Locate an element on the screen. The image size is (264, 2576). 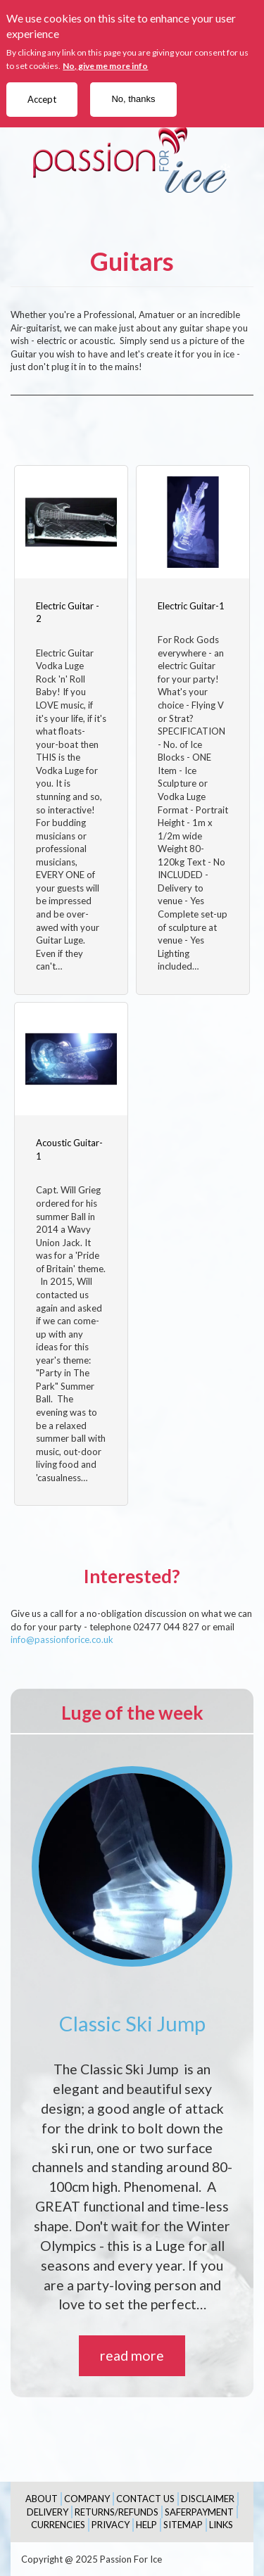
Contact Us is located at coordinates (145, 2498).